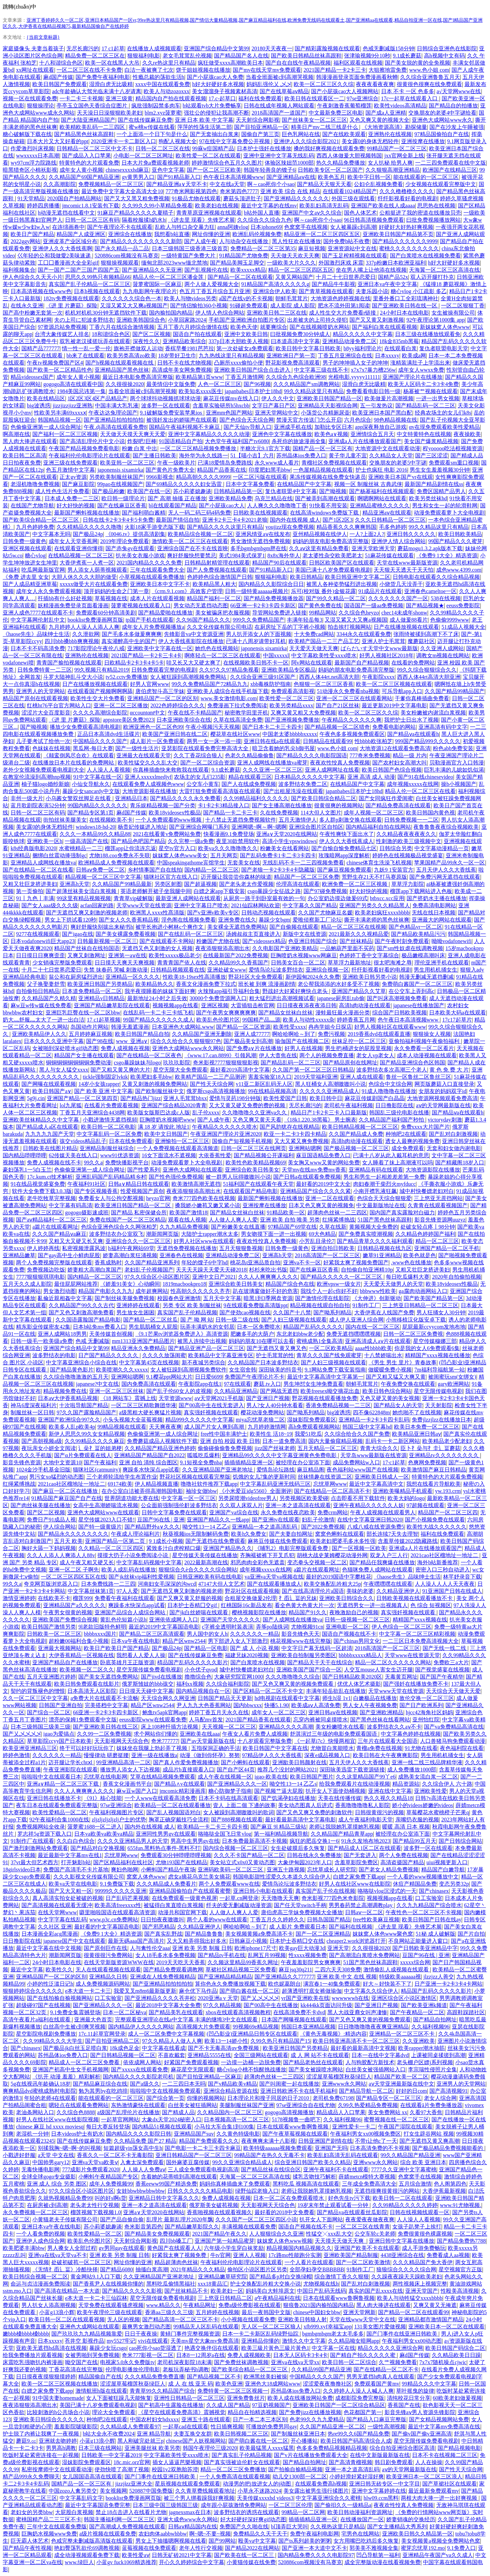 The height and width of the screenshot is (2576, 490). Describe the element at coordinates (372, 291) in the screenshot. I see `夫妻乐园小说` at that location.